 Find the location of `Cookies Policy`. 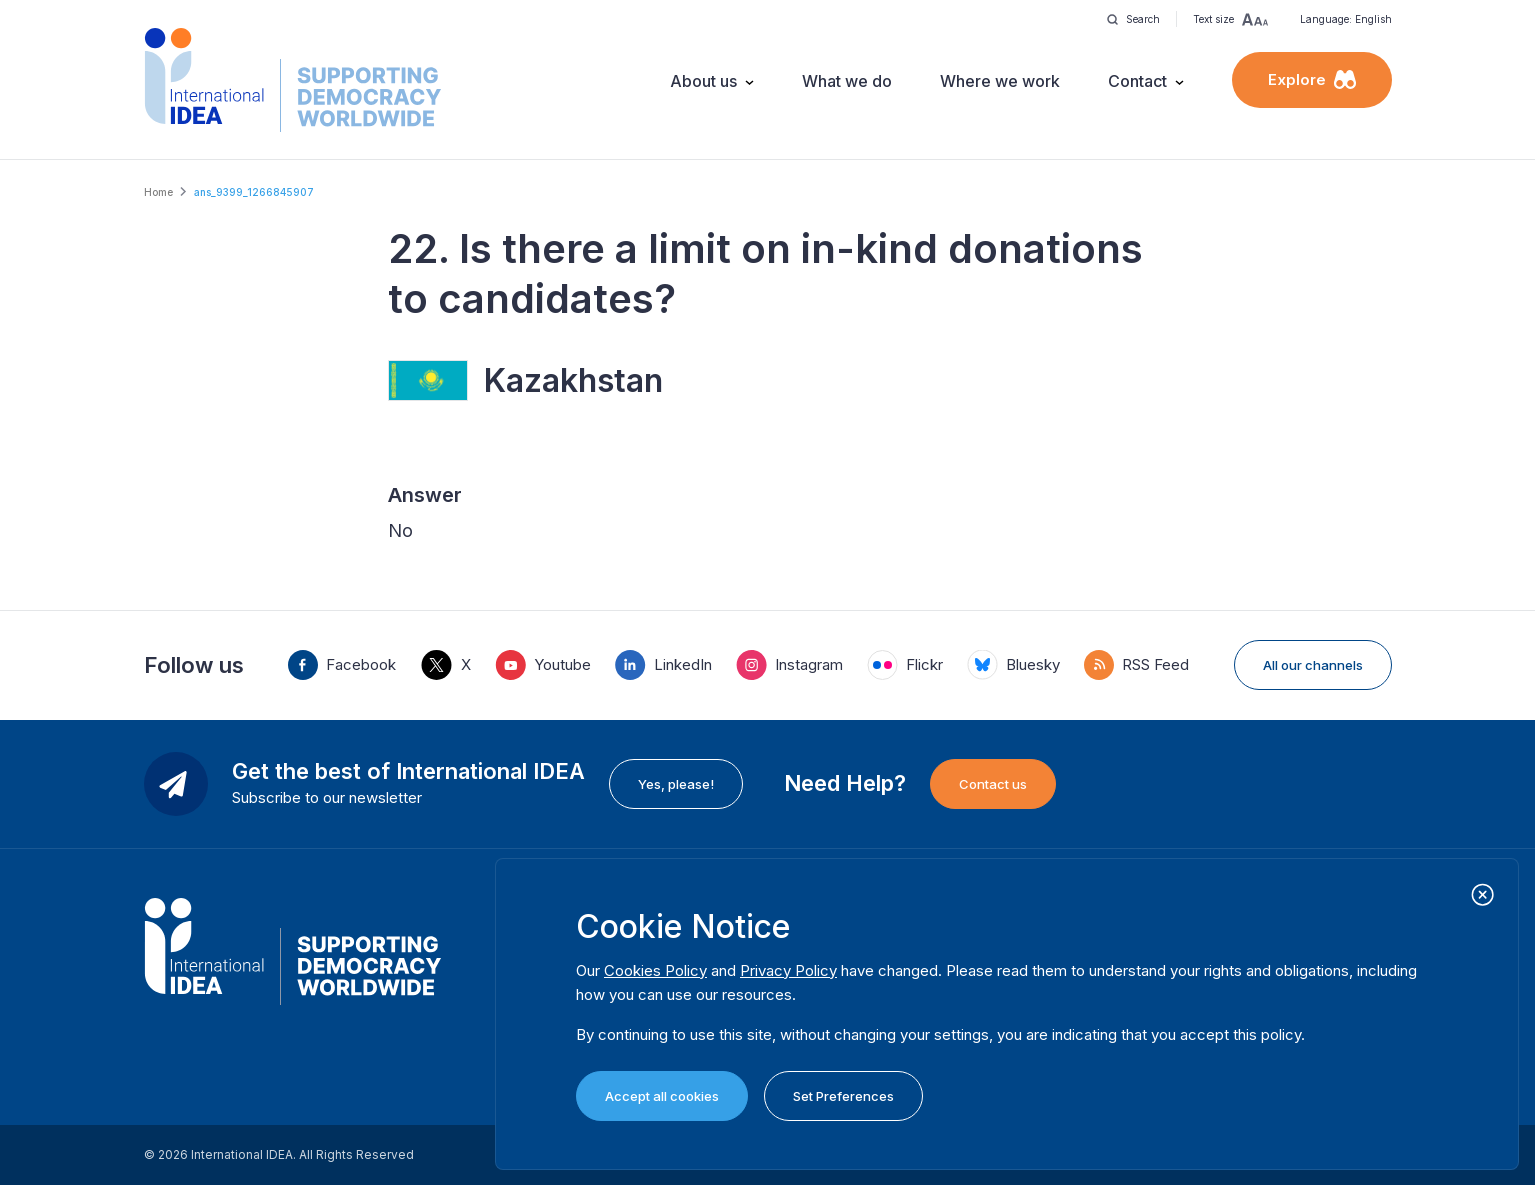

Cookies Policy is located at coordinates (655, 970).